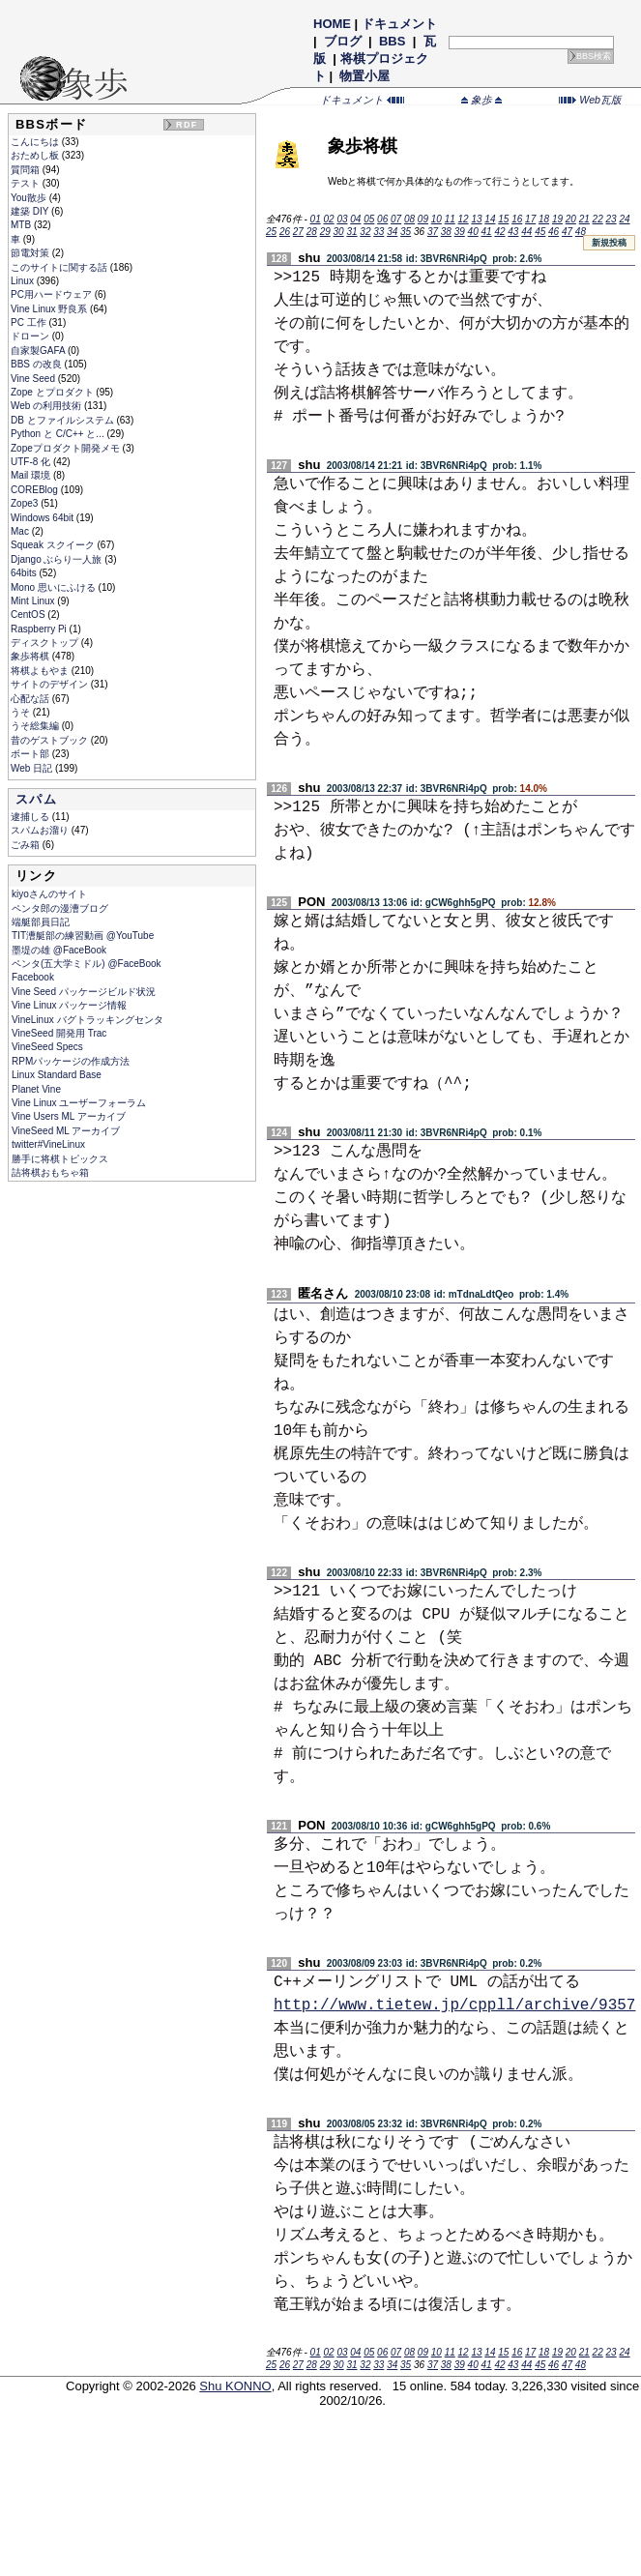  What do you see at coordinates (36, 799) in the screenshot?
I see `スパム` at bounding box center [36, 799].